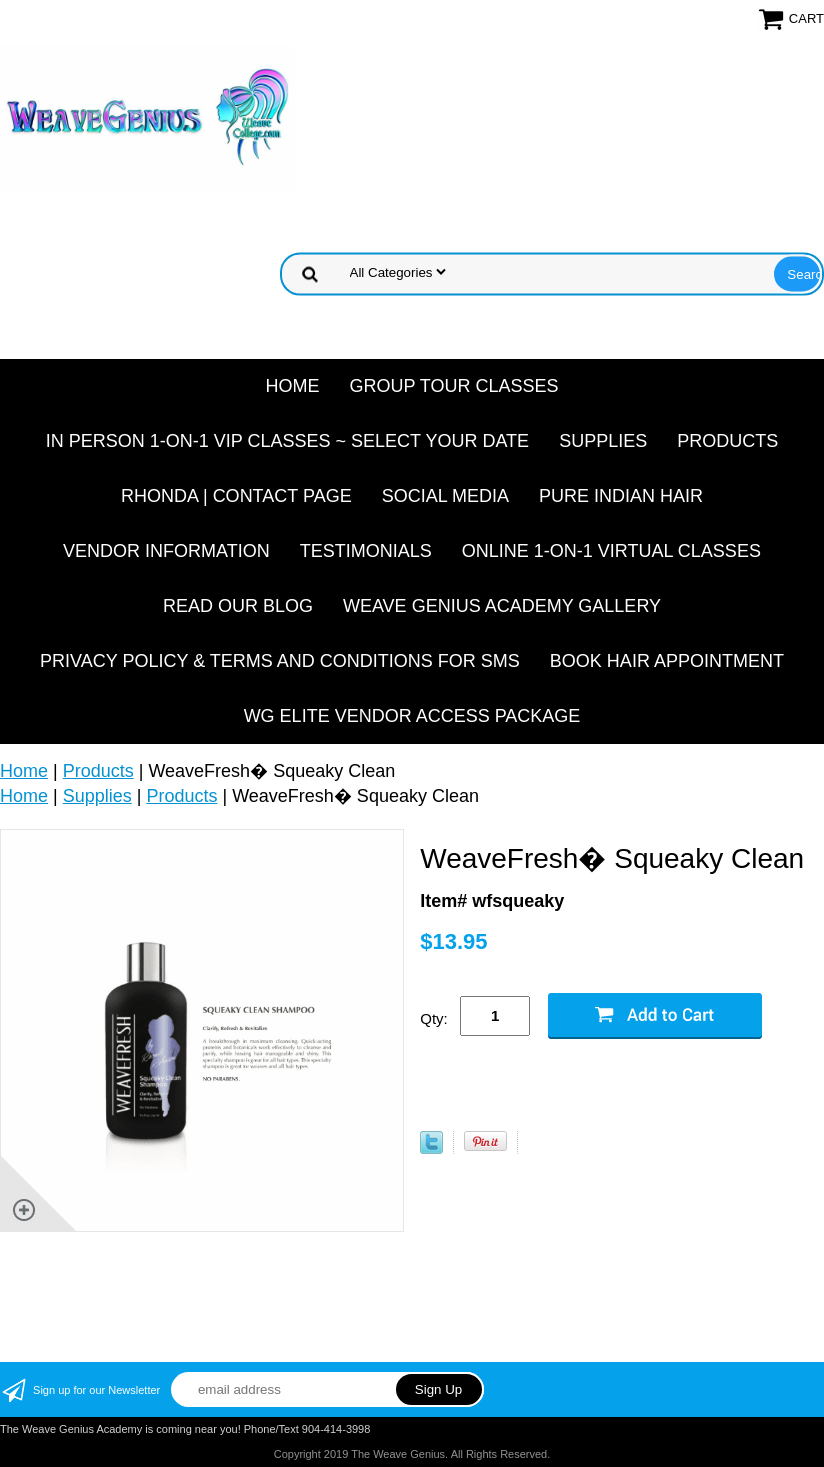 The height and width of the screenshot is (1467, 824). I want to click on Qty:, so click(434, 1018).